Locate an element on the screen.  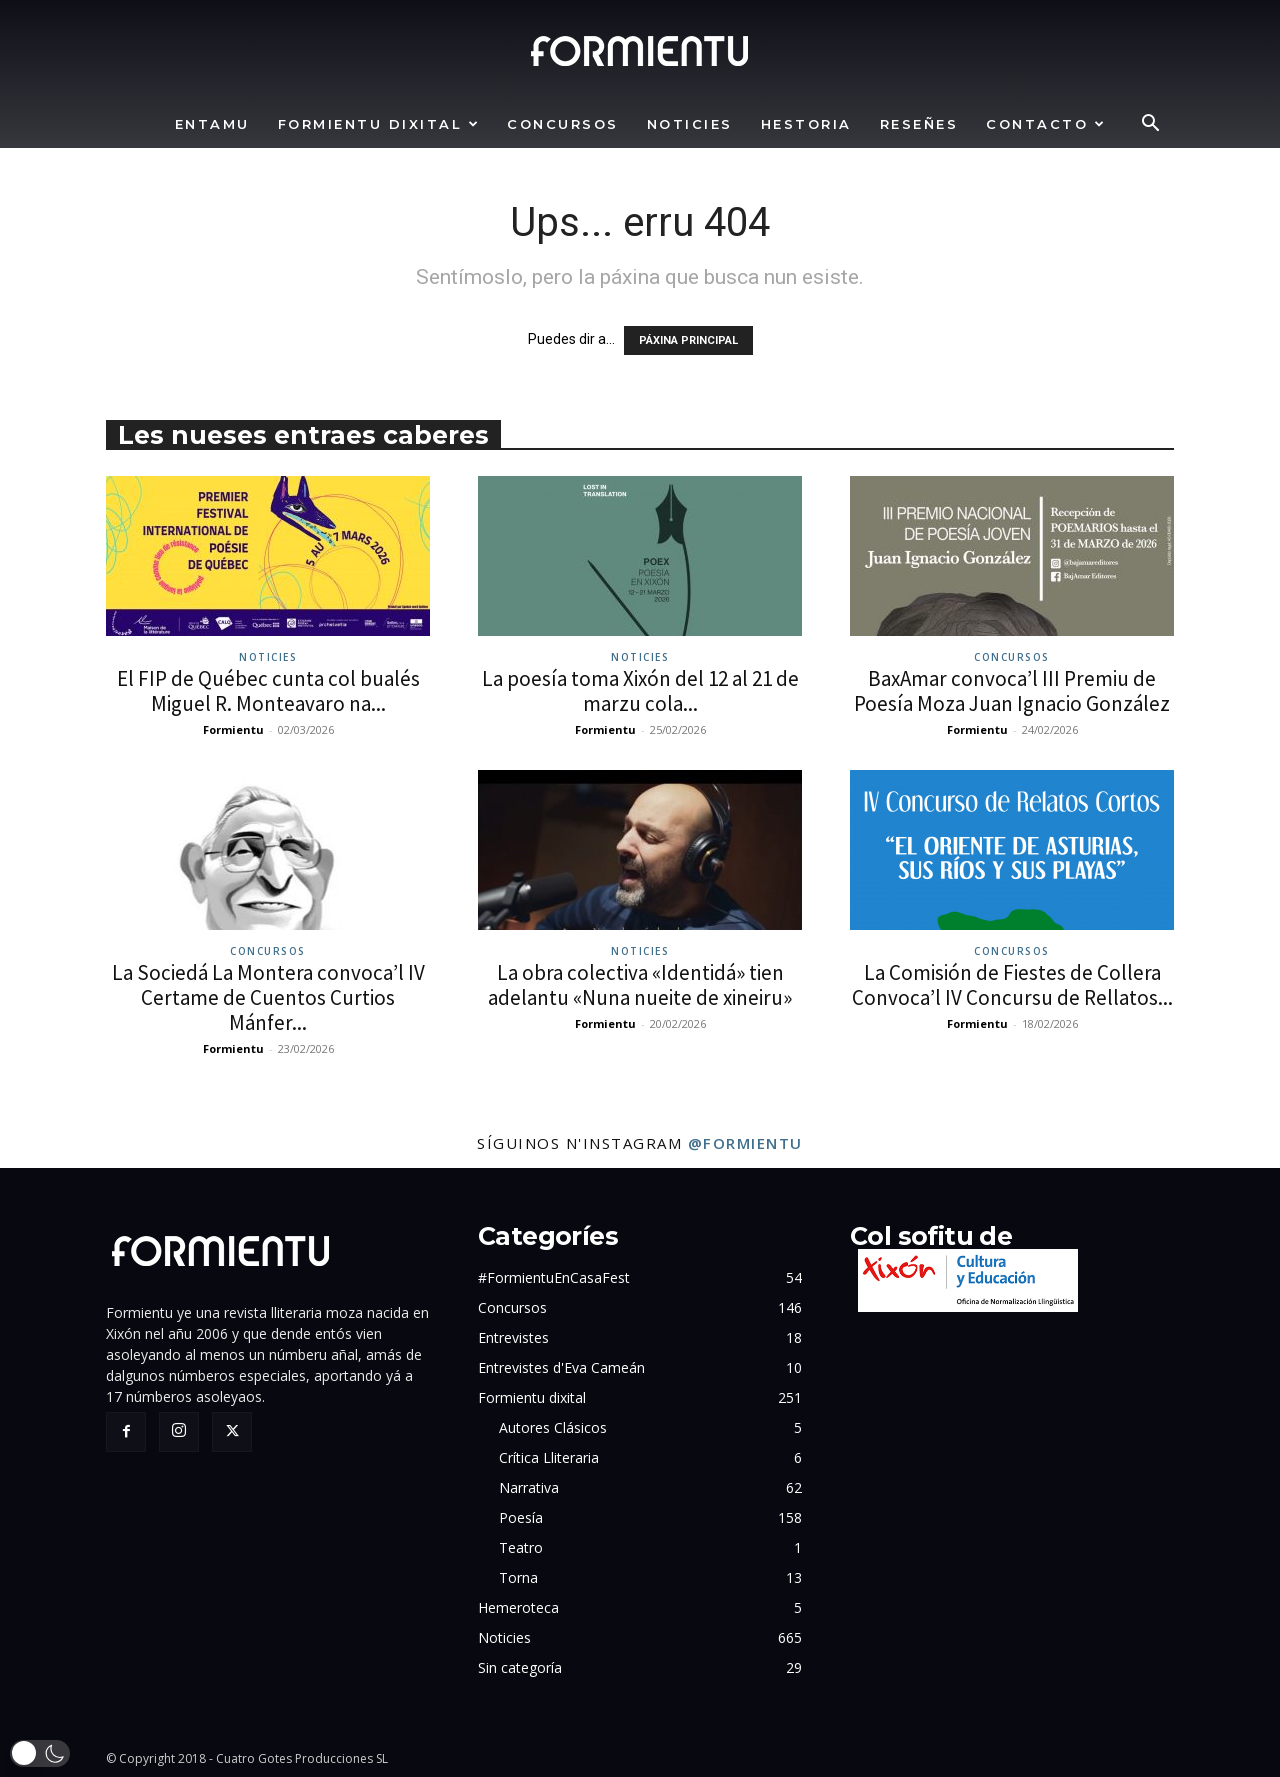
Entrevistes is located at coordinates (513, 1337).